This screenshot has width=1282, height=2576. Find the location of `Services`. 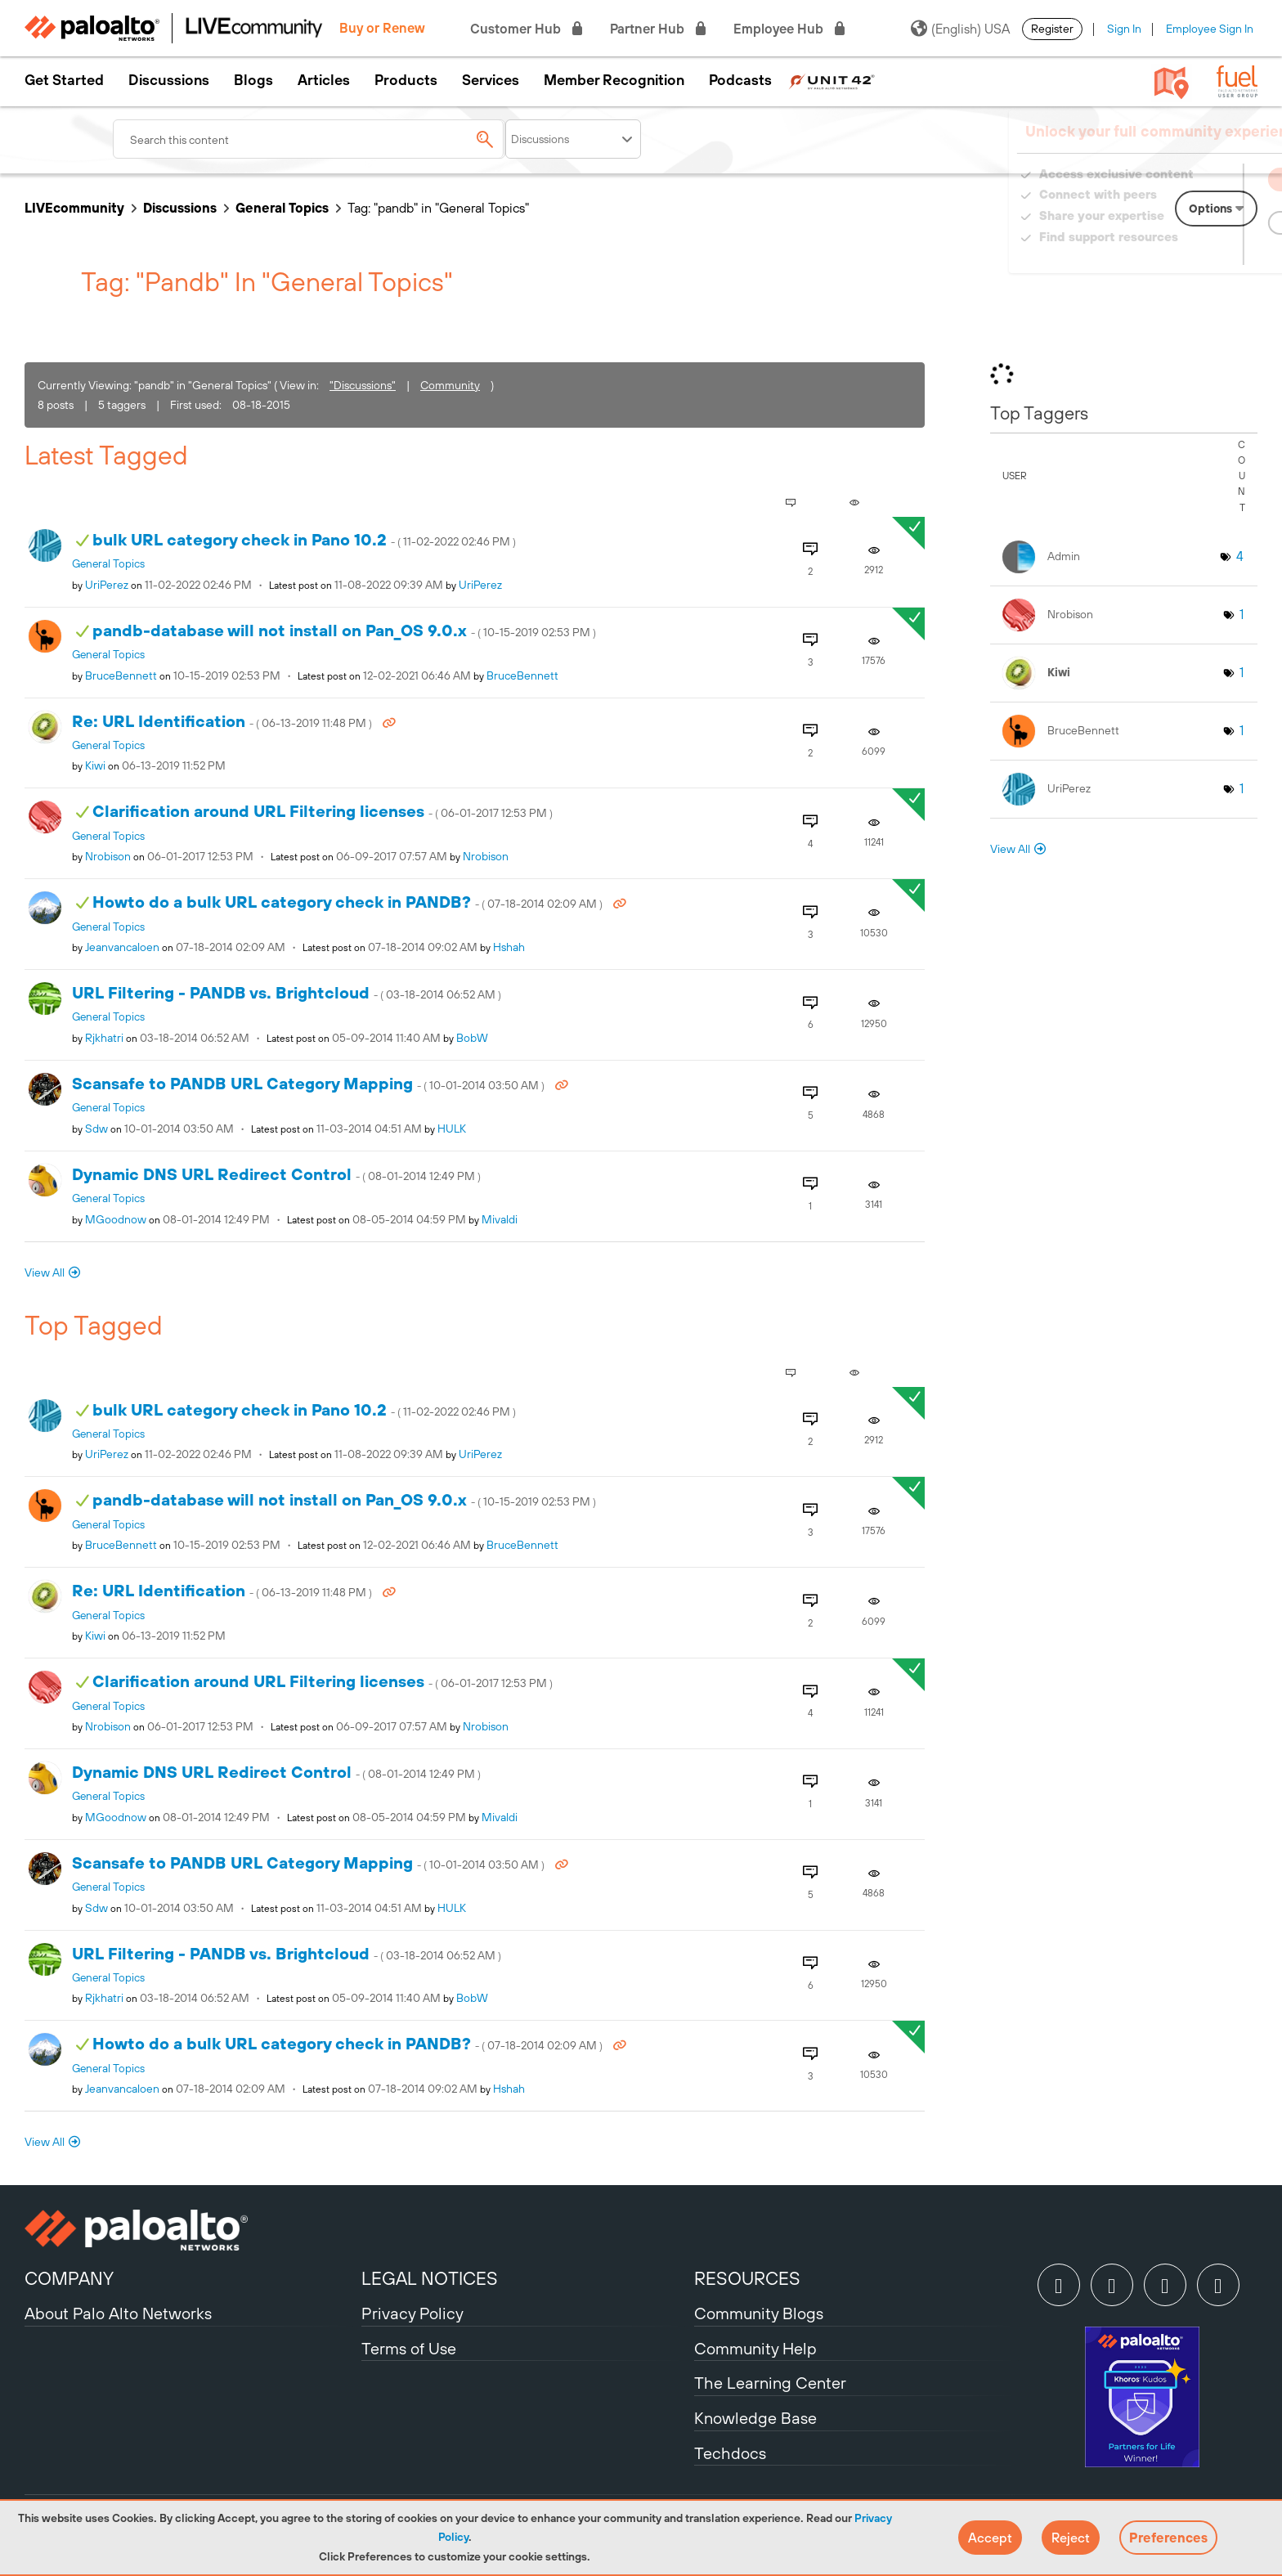

Services is located at coordinates (490, 80).